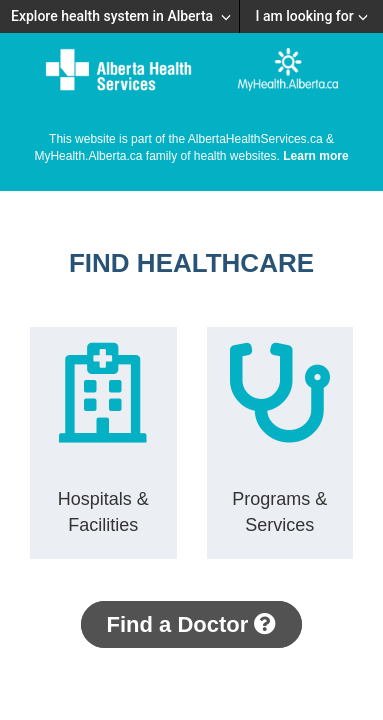 The width and height of the screenshot is (383, 720). Describe the element at coordinates (192, 624) in the screenshot. I see `Find a Doctor` at that location.